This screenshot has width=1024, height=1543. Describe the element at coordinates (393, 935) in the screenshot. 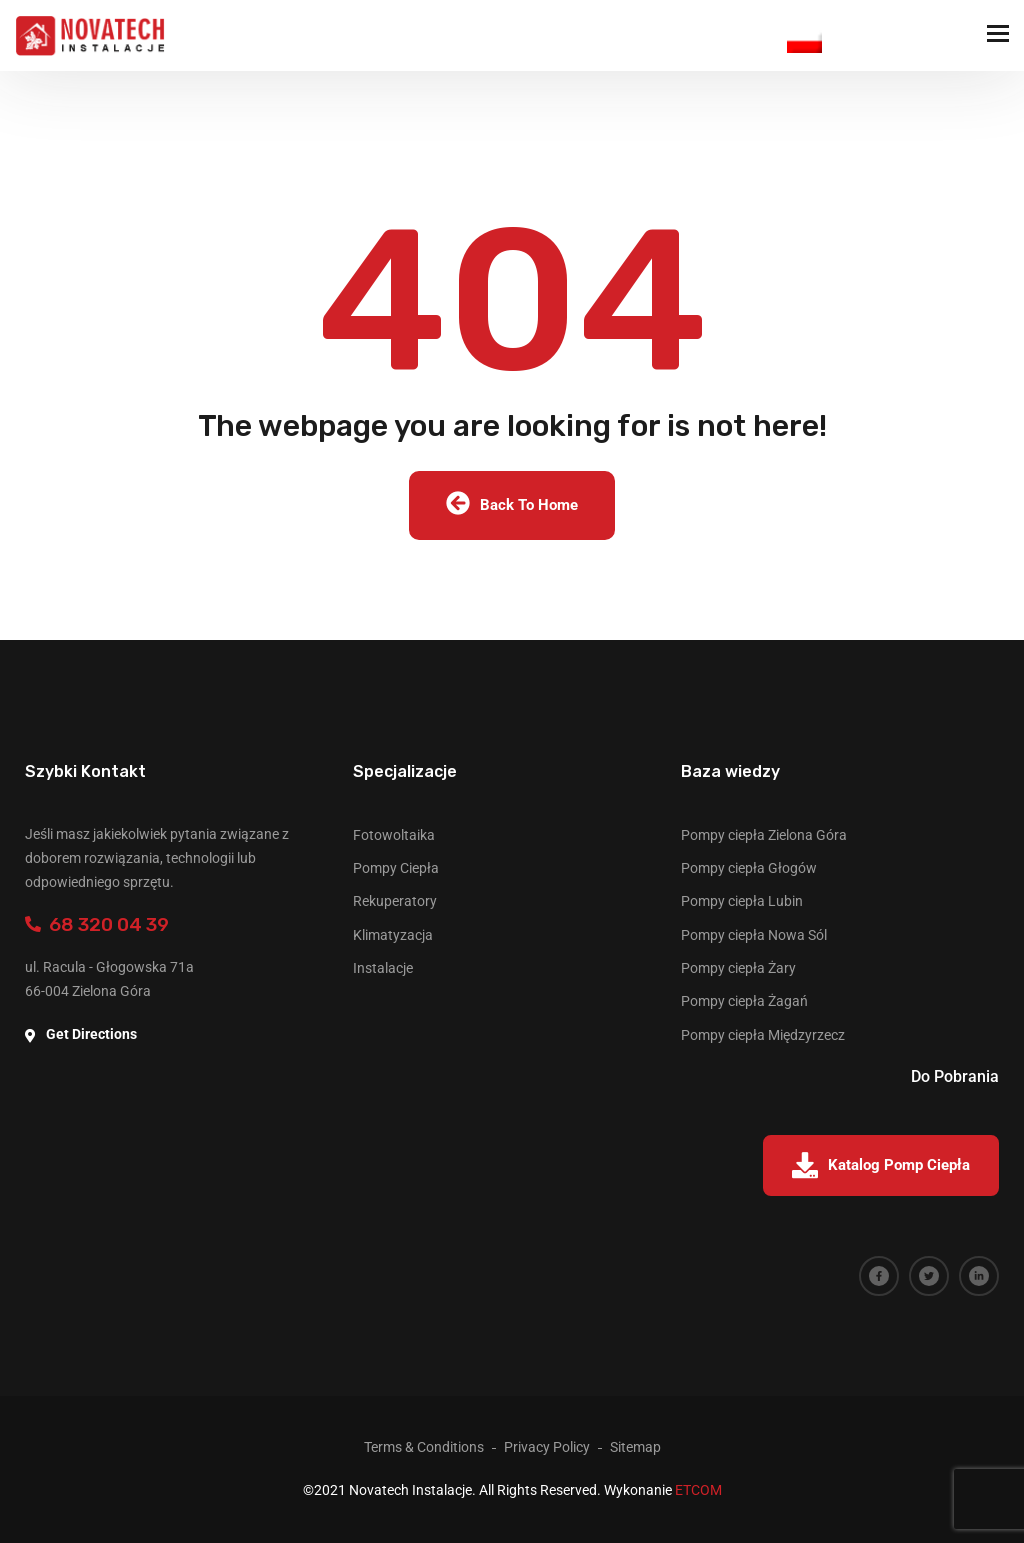

I see `Klimatyzacja` at that location.